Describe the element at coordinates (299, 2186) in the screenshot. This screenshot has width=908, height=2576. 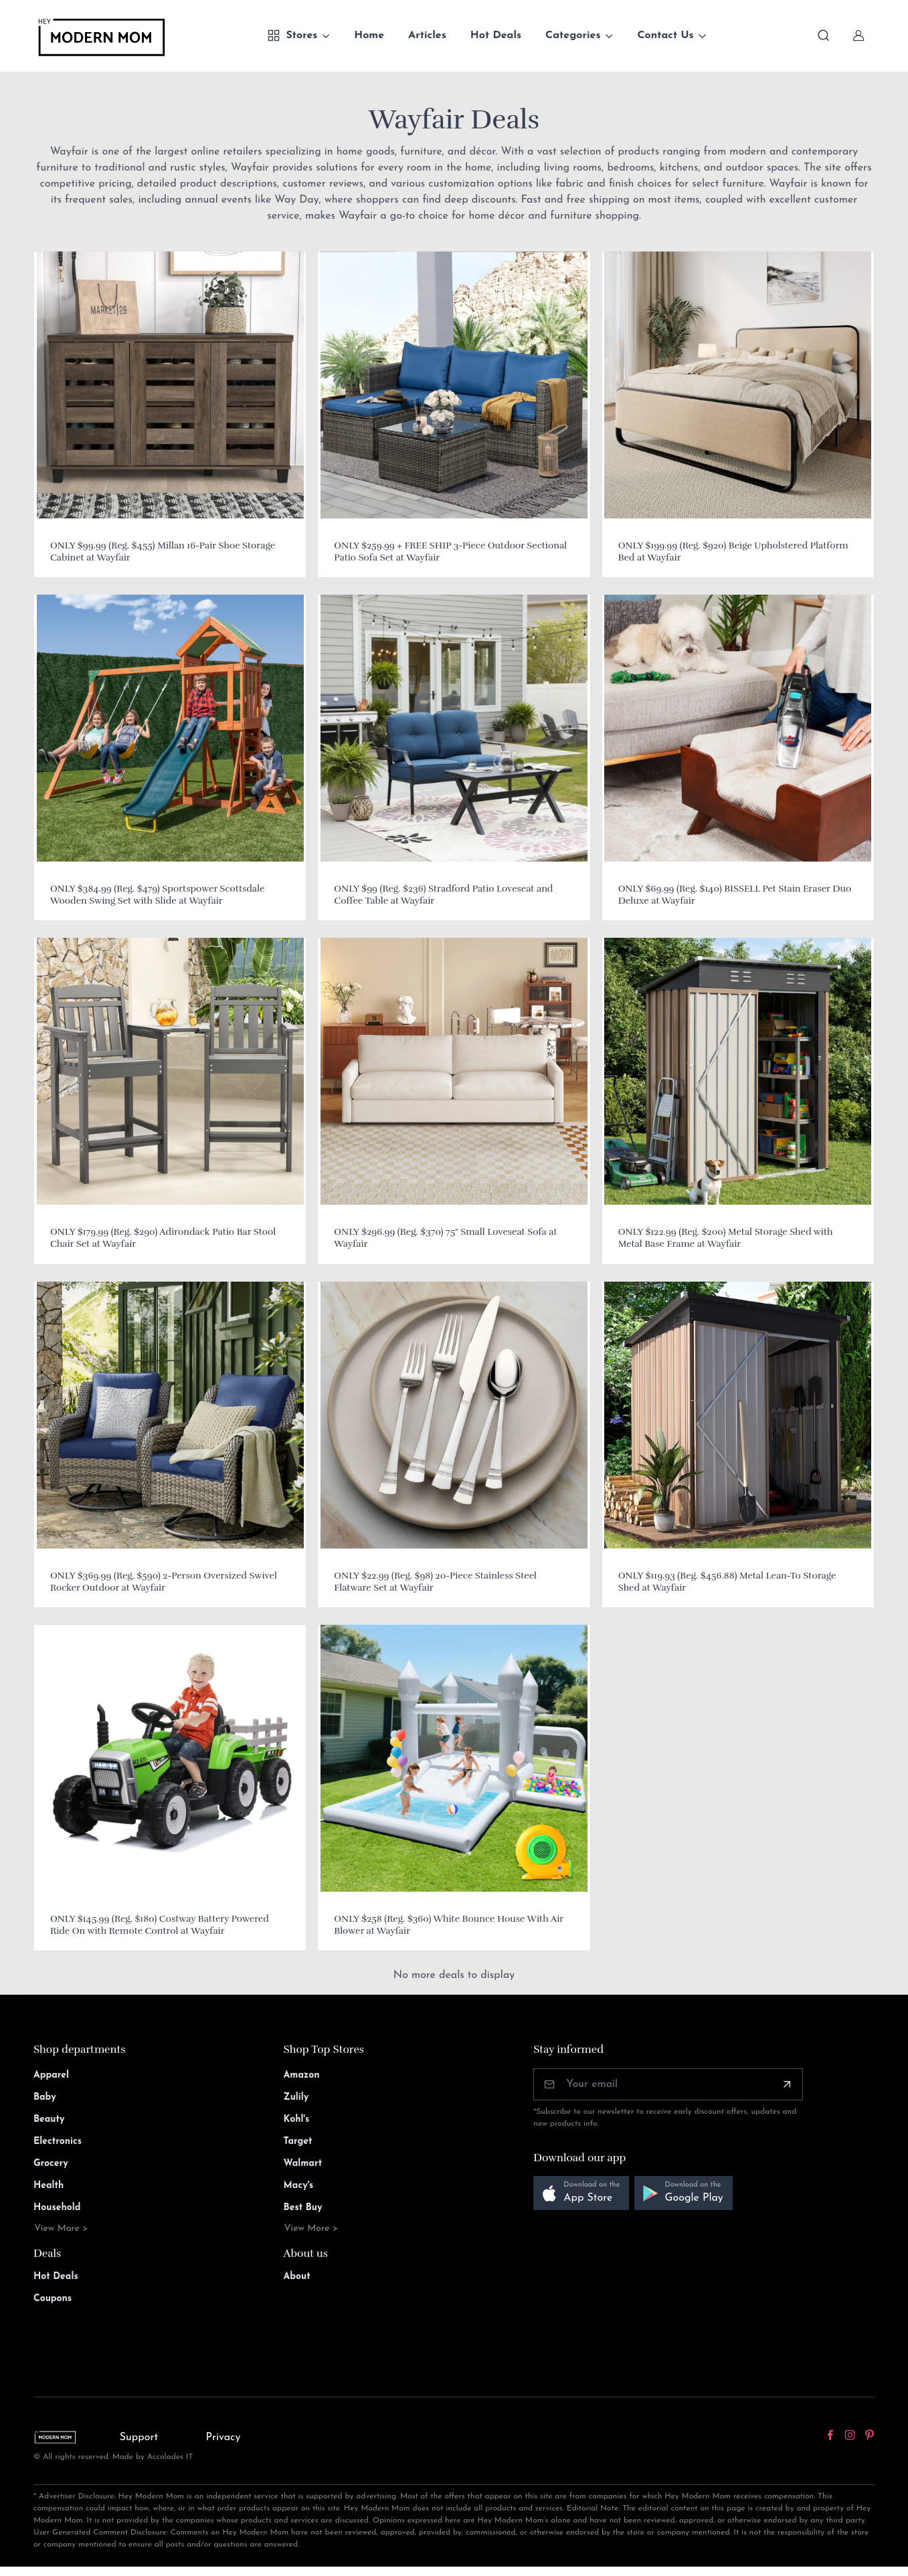
I see `Macy's` at that location.